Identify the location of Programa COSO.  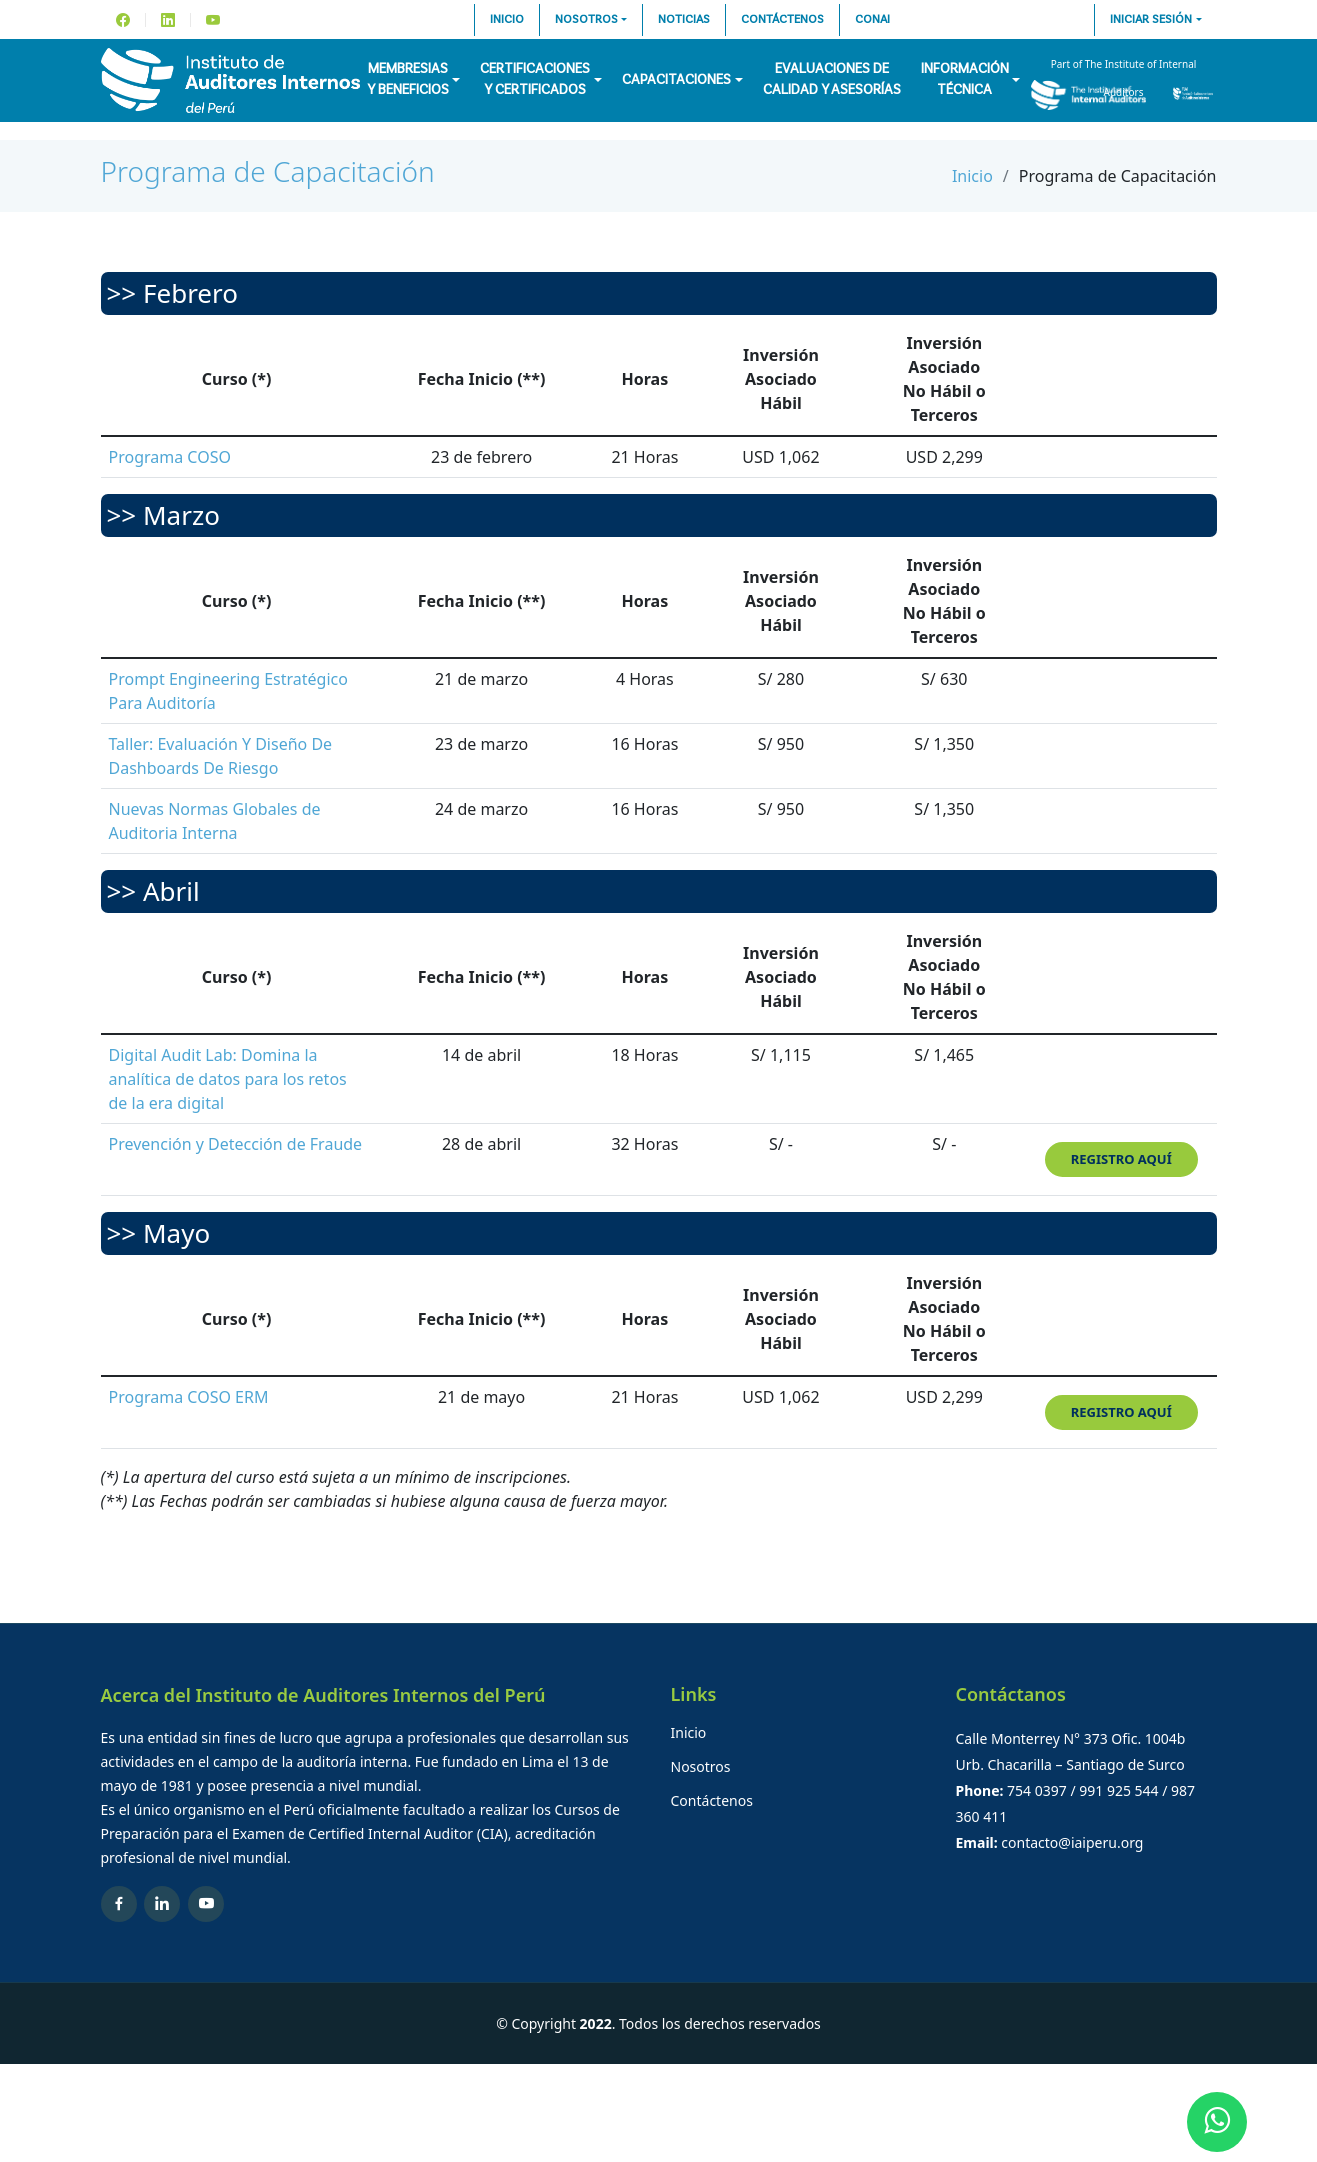
(170, 457).